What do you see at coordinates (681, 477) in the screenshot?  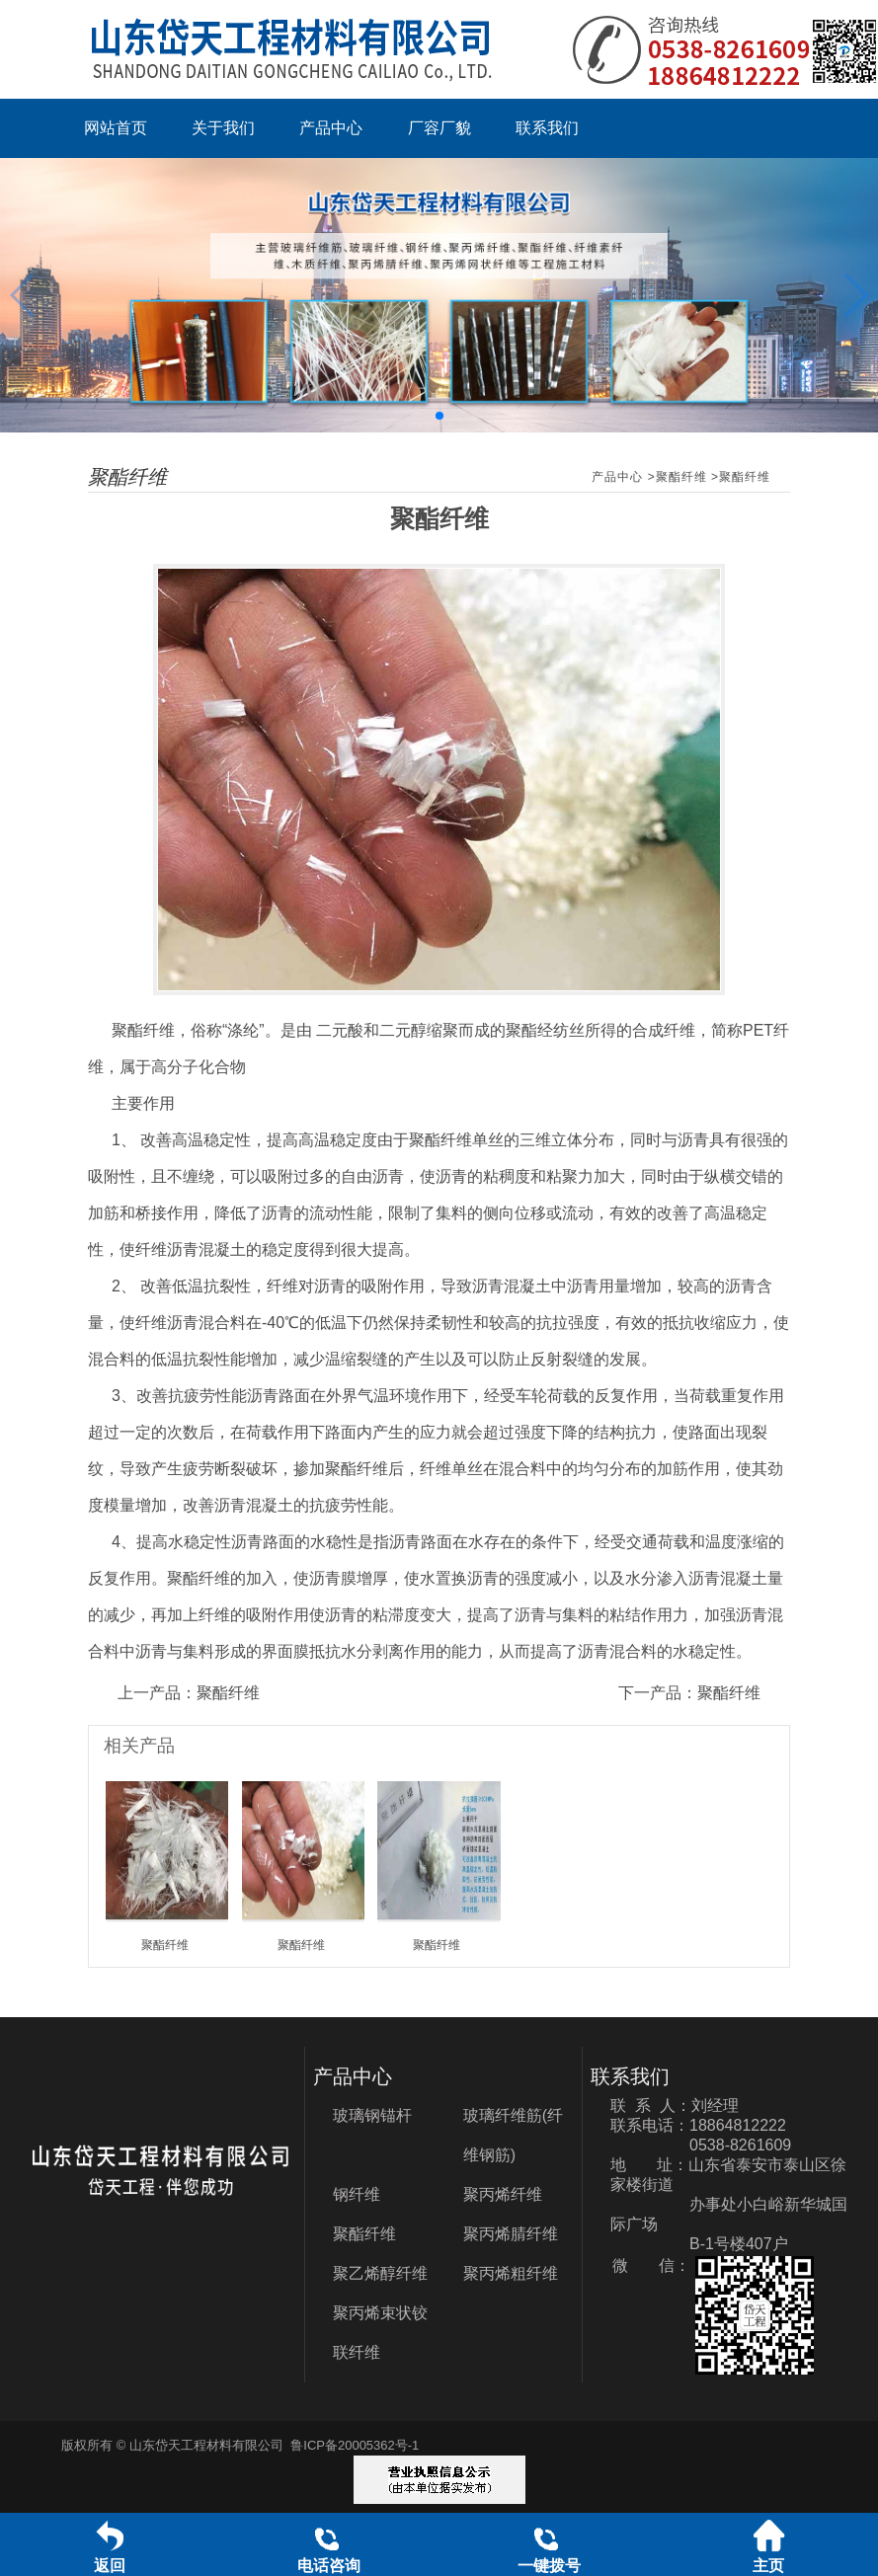 I see `聚酯纤维` at bounding box center [681, 477].